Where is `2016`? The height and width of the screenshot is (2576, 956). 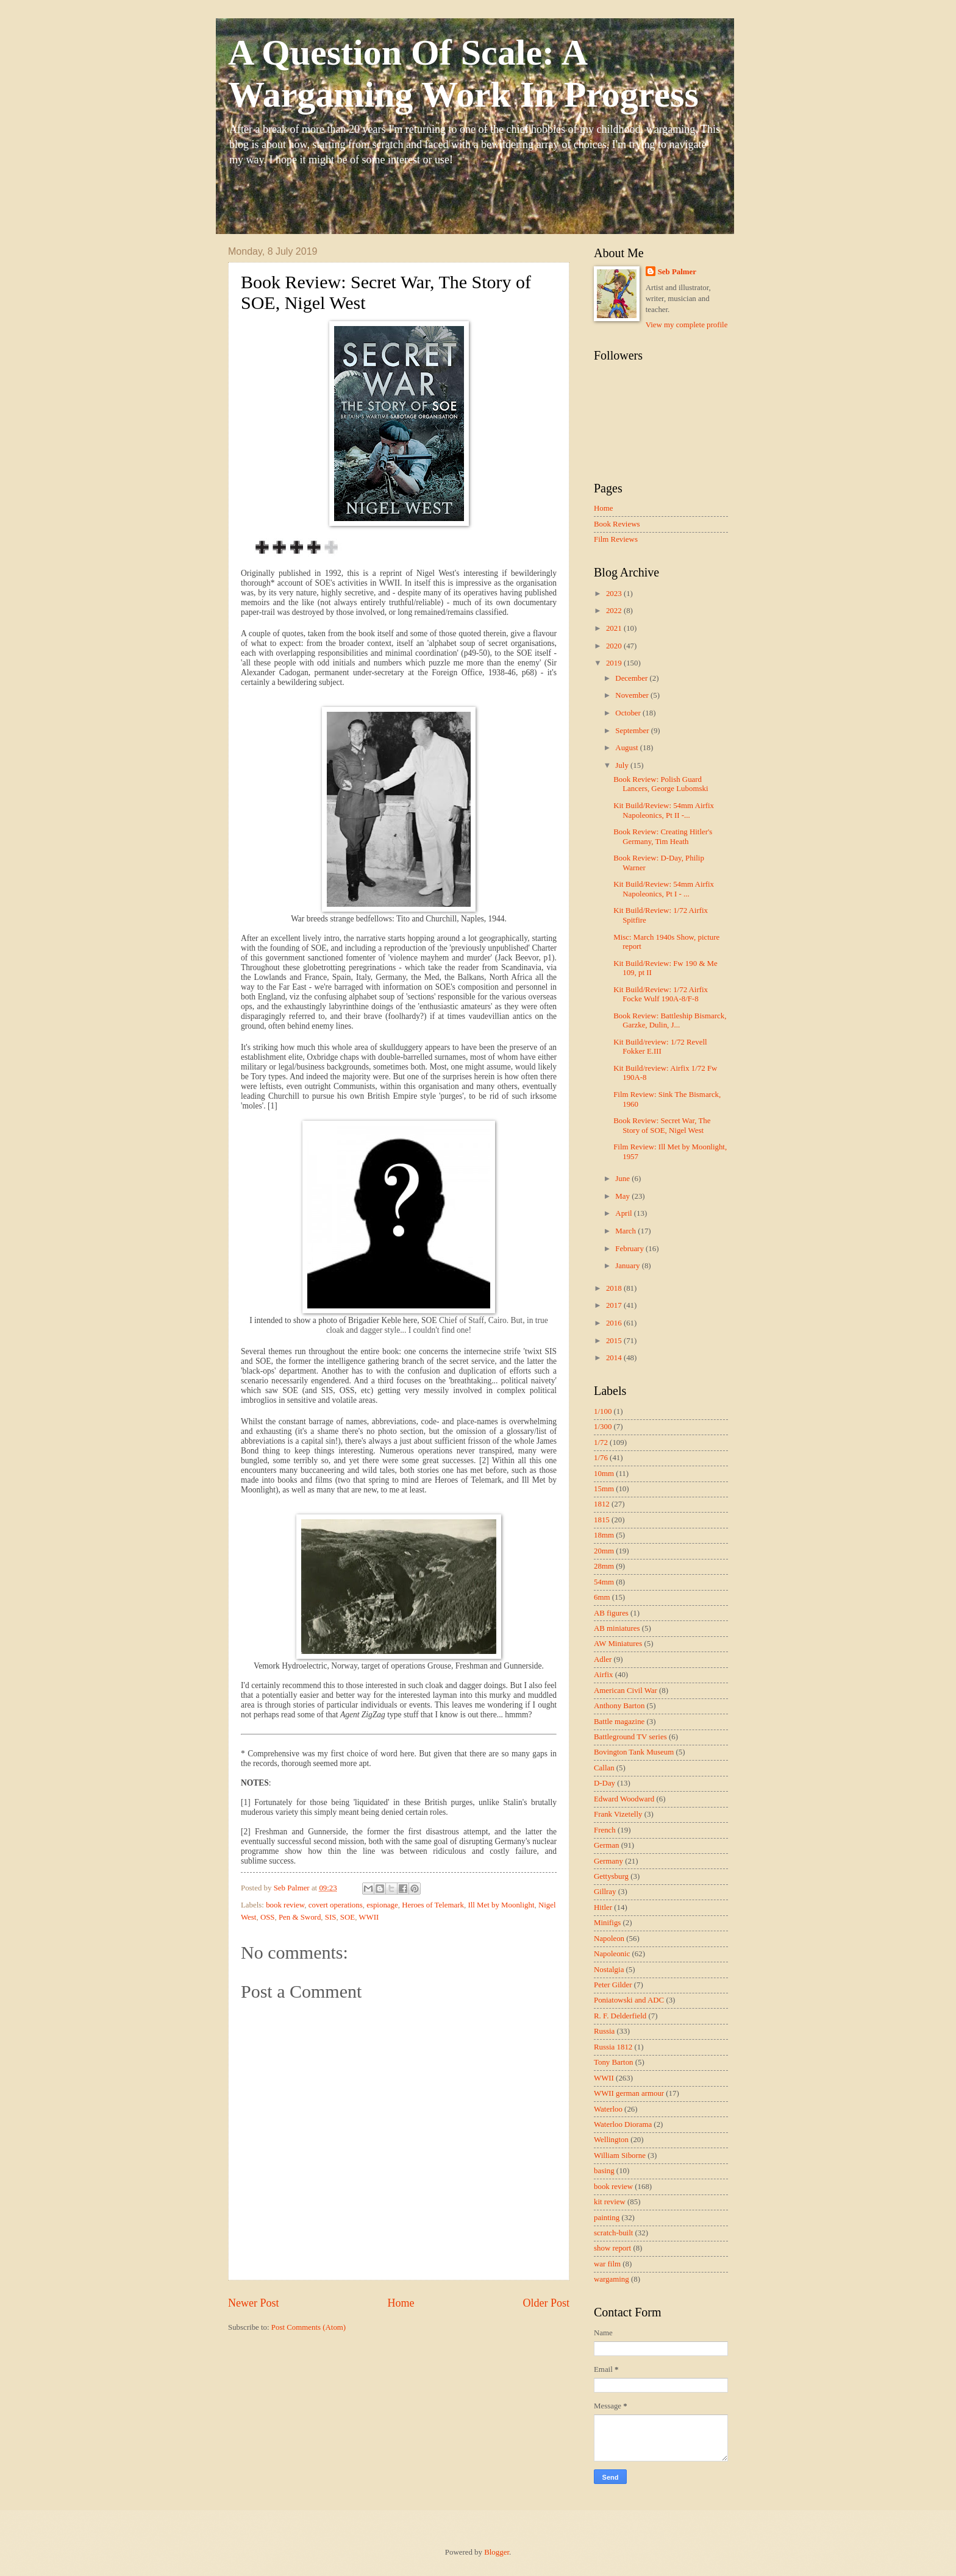
2016 is located at coordinates (615, 1323).